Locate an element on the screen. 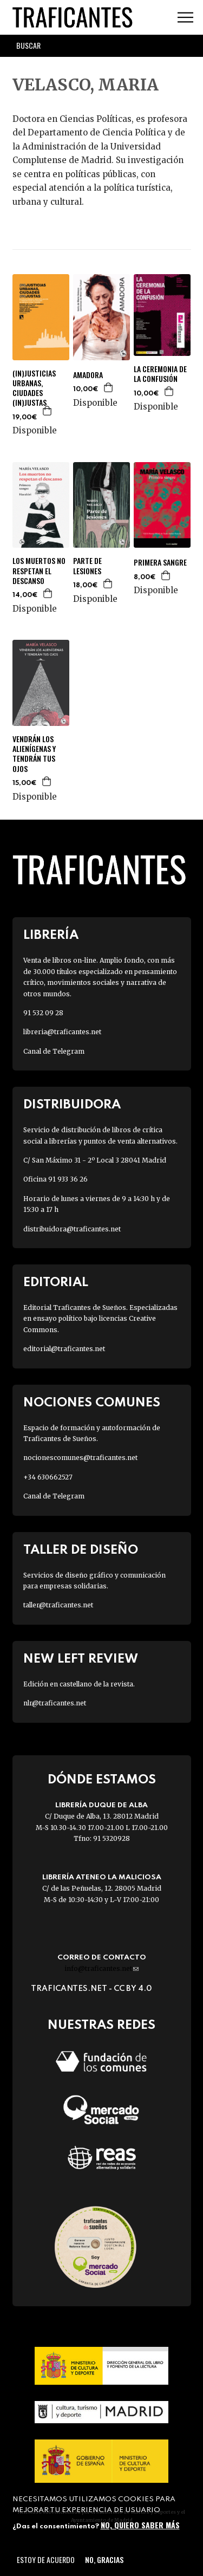  Distribuidora is located at coordinates (72, 1105).